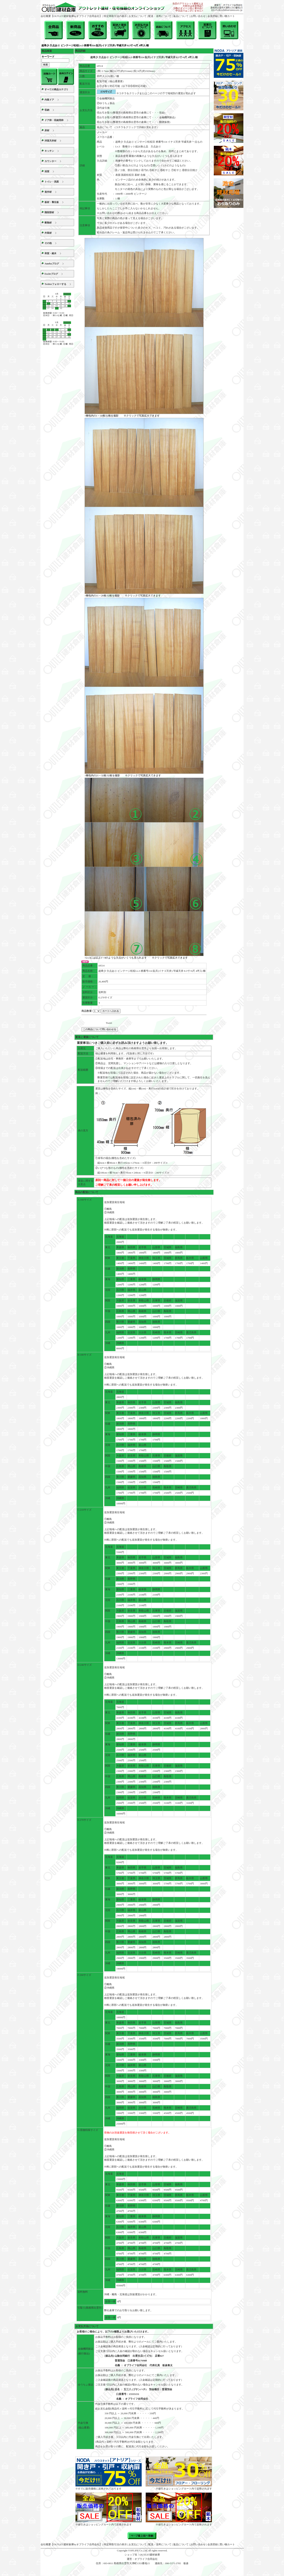 Image resolution: width=284 pixels, height=2576 pixels. Describe the element at coordinates (56, 89) in the screenshot. I see `すべての商品カテゴリ` at that location.